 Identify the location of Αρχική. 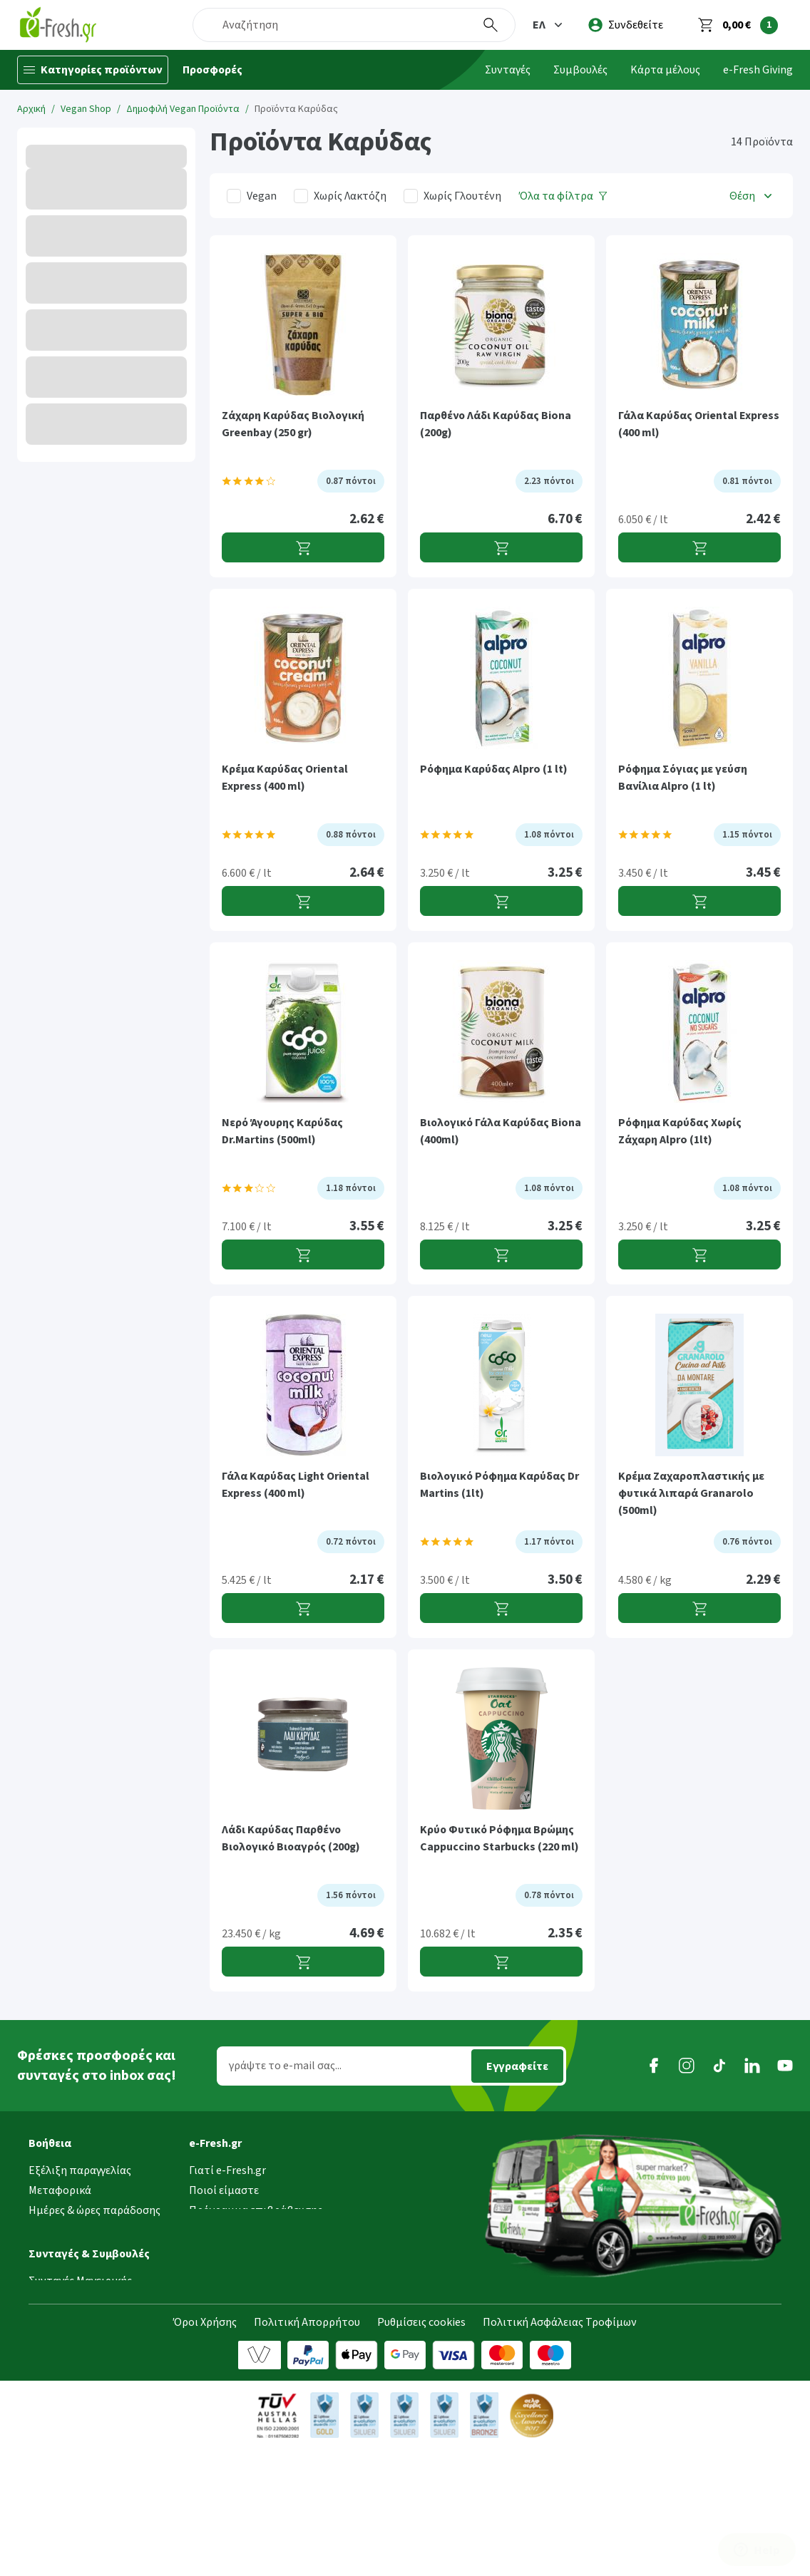
(31, 109).